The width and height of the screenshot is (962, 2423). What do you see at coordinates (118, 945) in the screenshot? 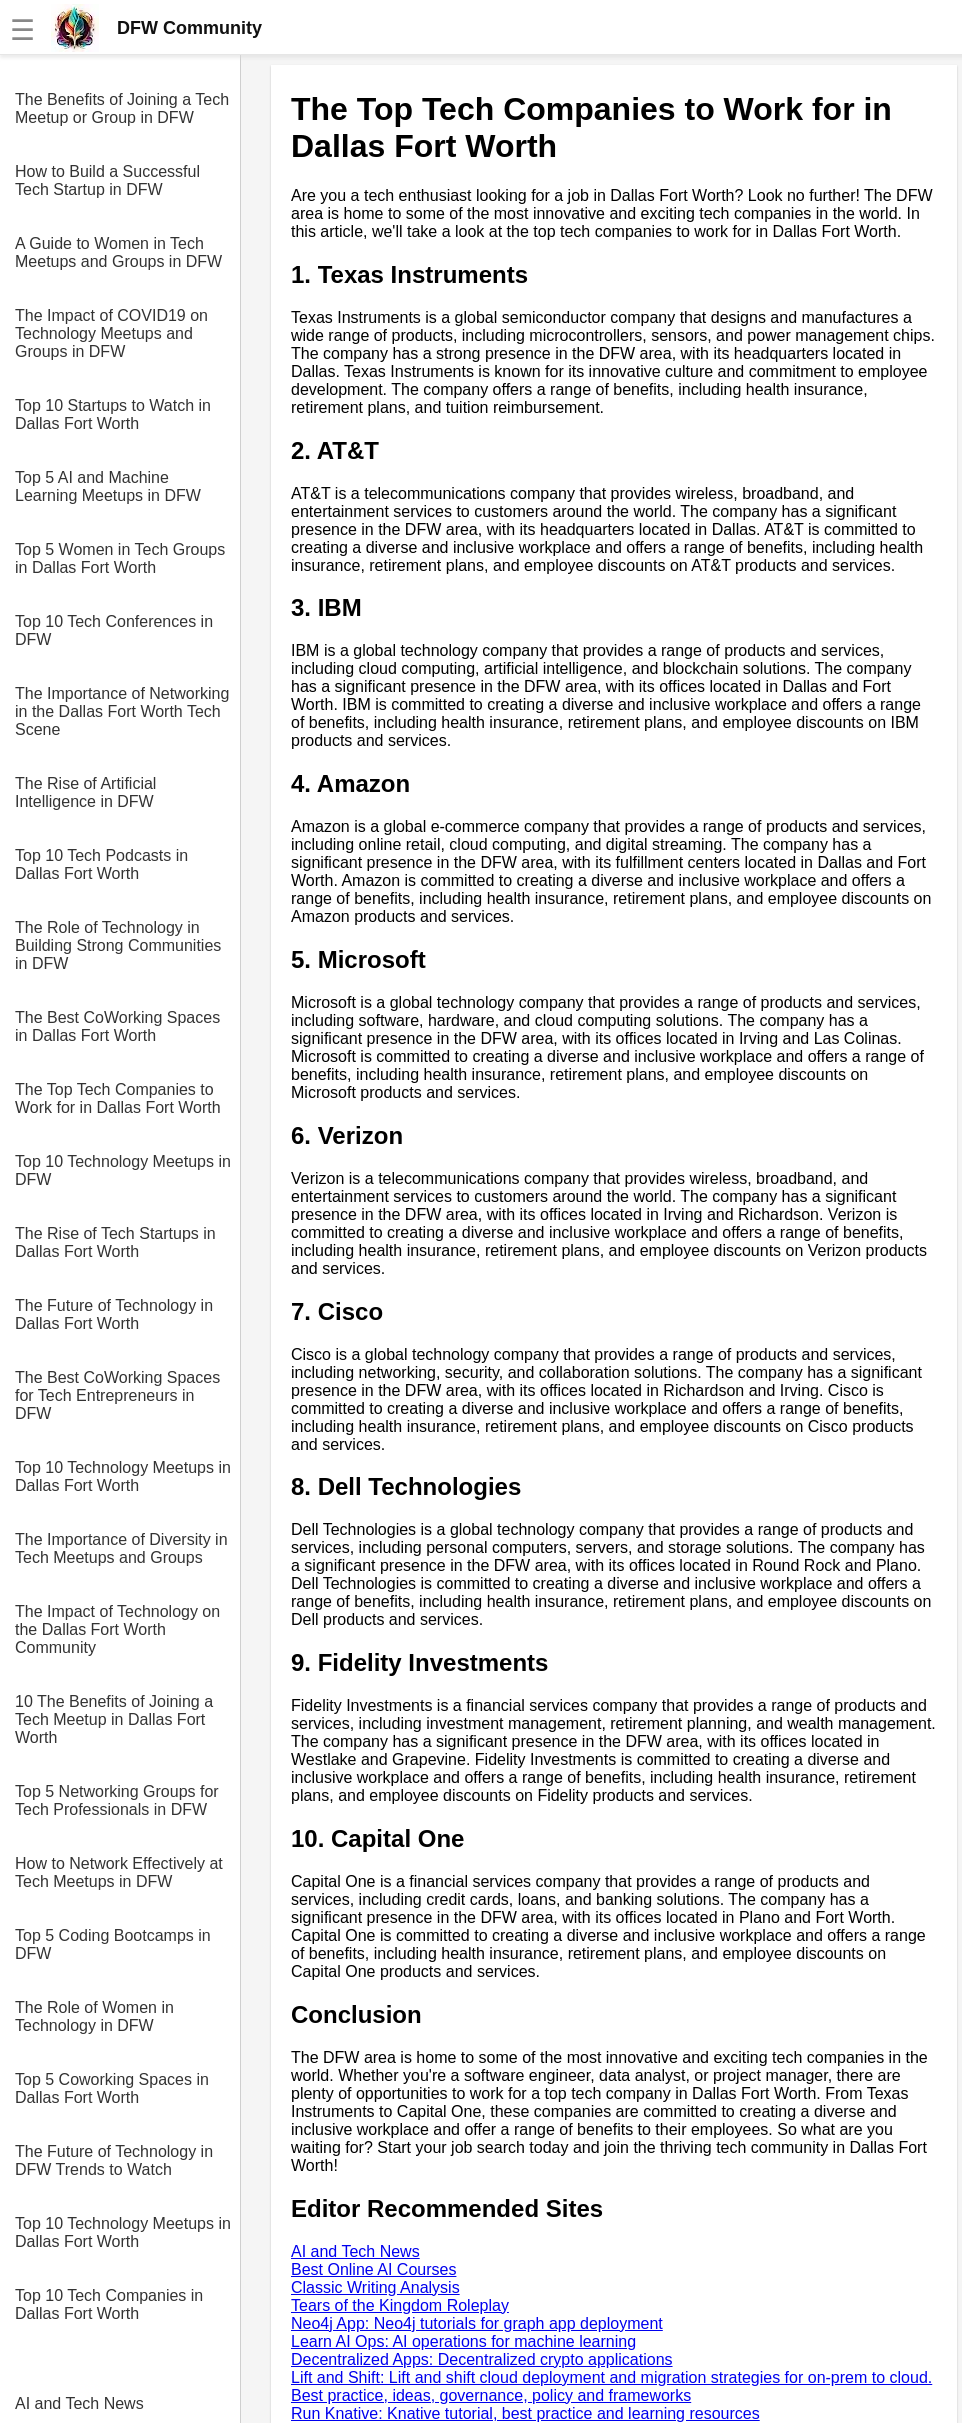
I see `The Role of Technology in Building Strong Communities in DFW` at bounding box center [118, 945].